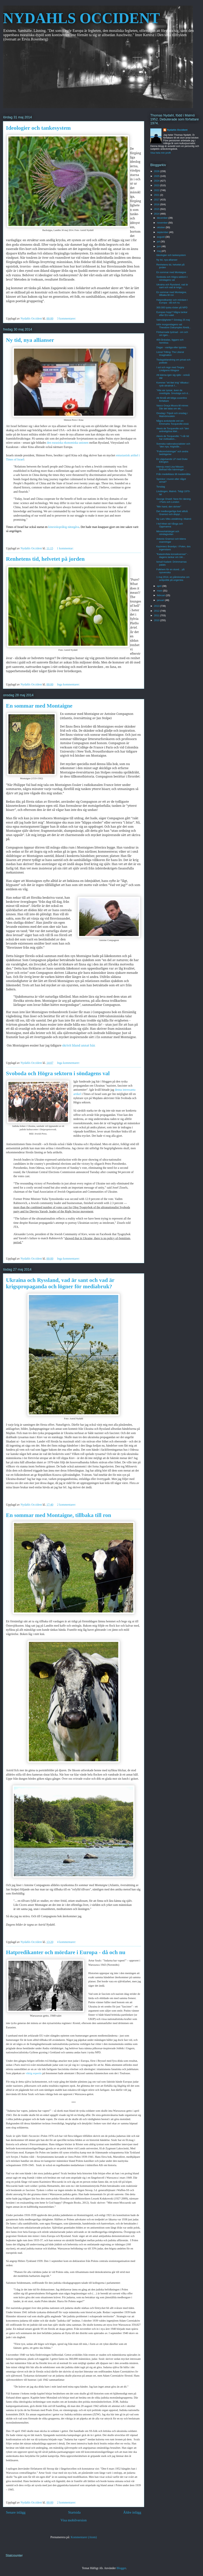 The width and height of the screenshot is (203, 2576). Describe the element at coordinates (45, 559) in the screenshot. I see `Renhetens tid, helvetet på jorden` at that location.